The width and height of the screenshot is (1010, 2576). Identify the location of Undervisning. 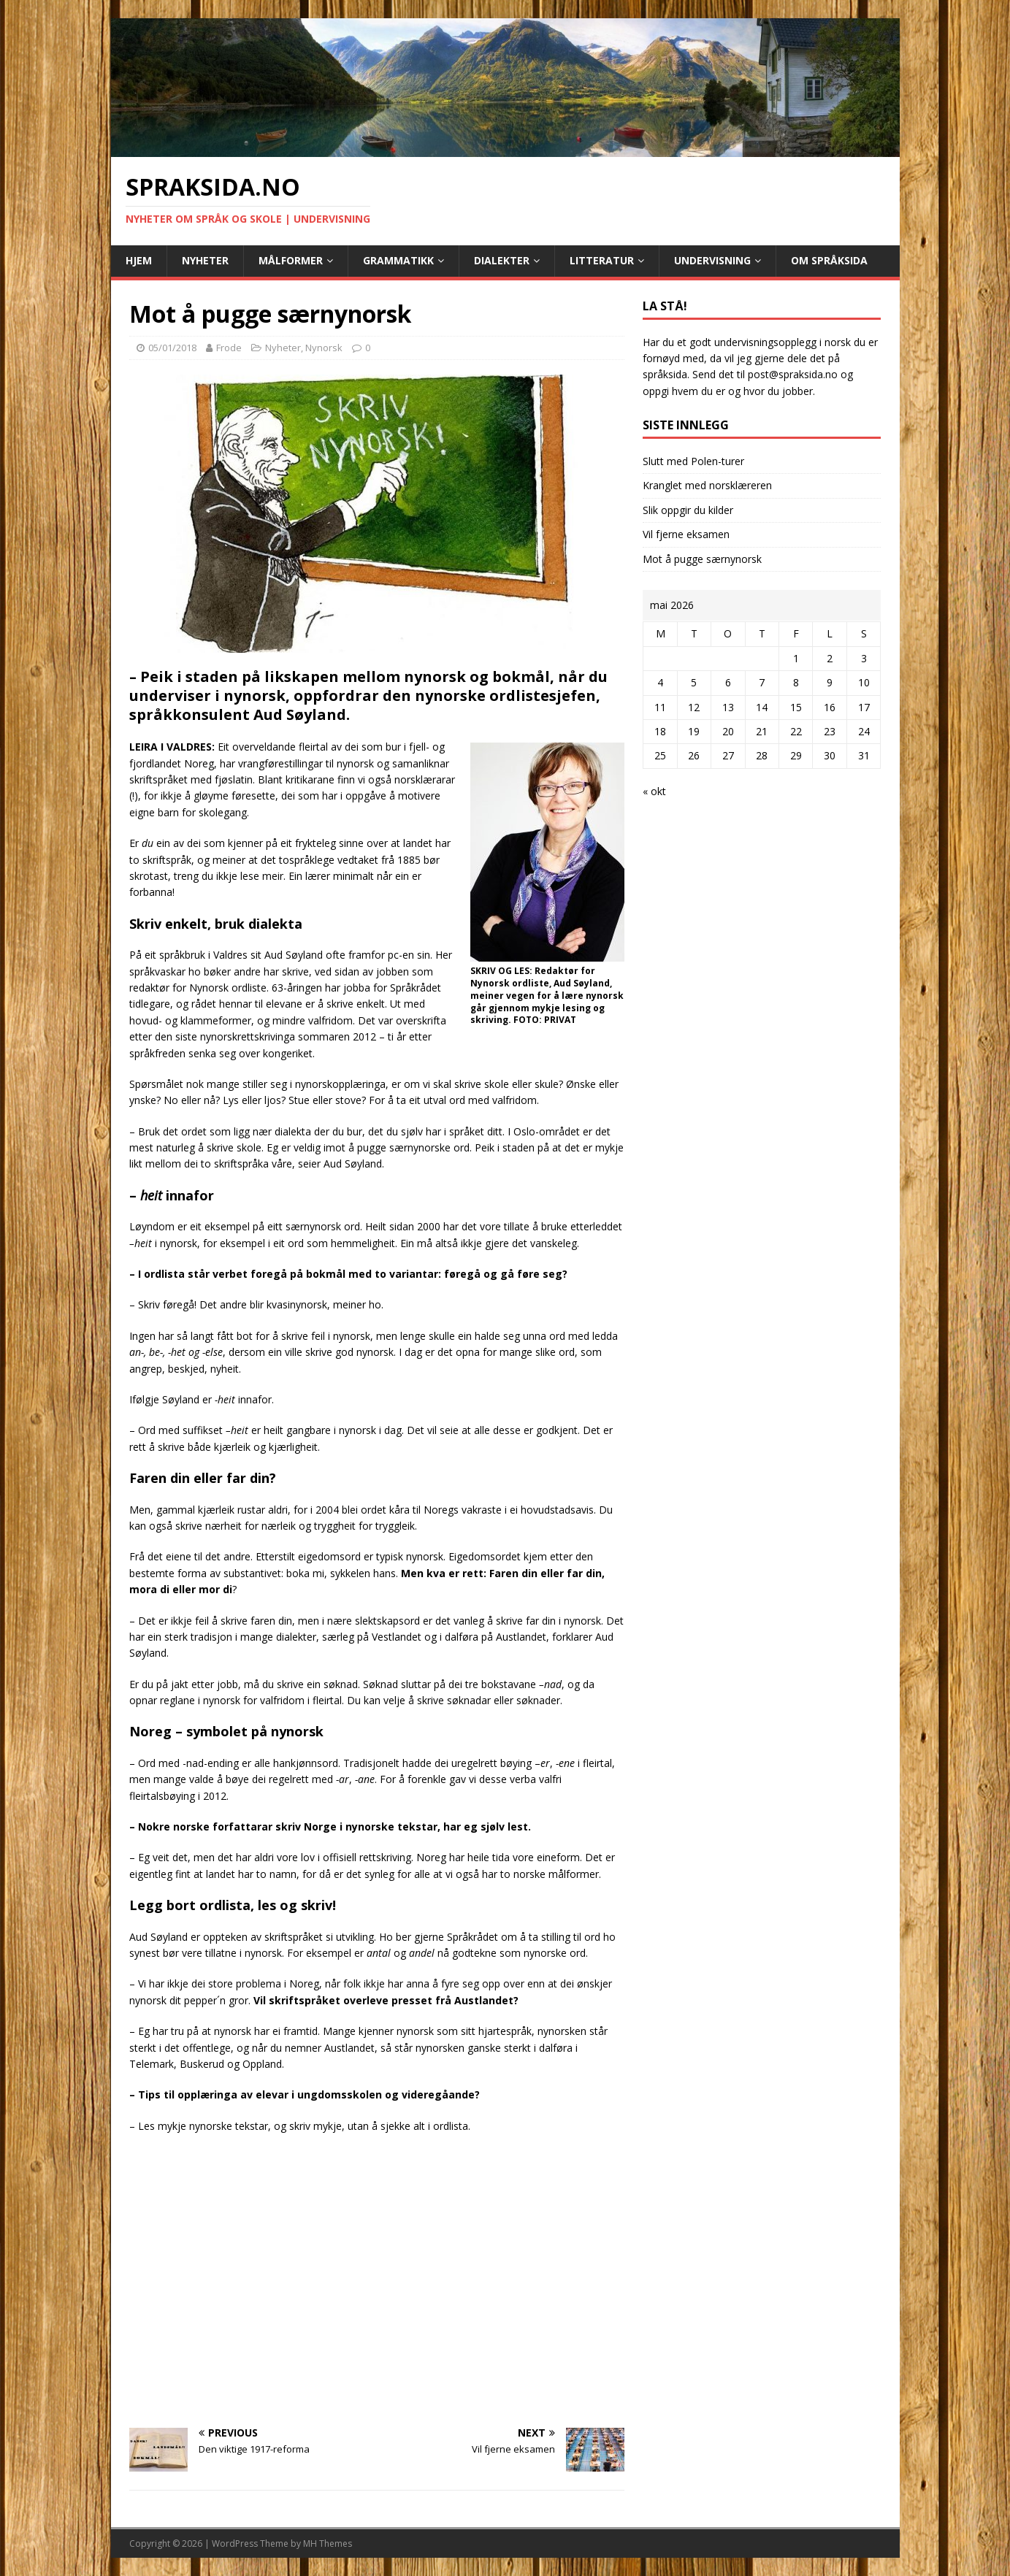
(712, 260).